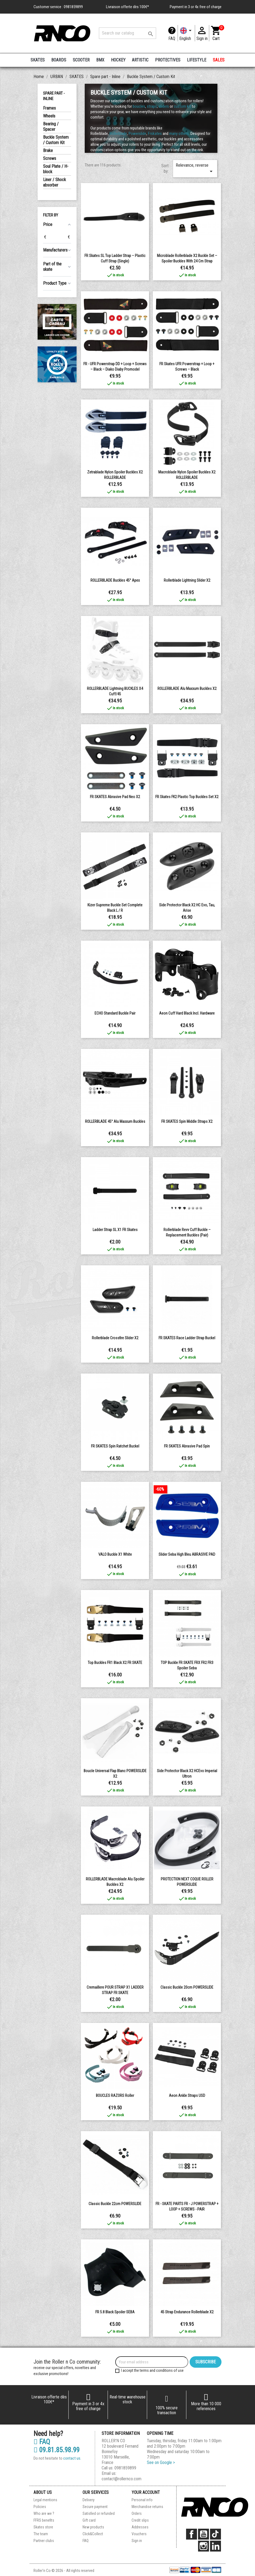 The width and height of the screenshot is (255, 2576). What do you see at coordinates (137, 2540) in the screenshot?
I see `Sign in` at bounding box center [137, 2540].